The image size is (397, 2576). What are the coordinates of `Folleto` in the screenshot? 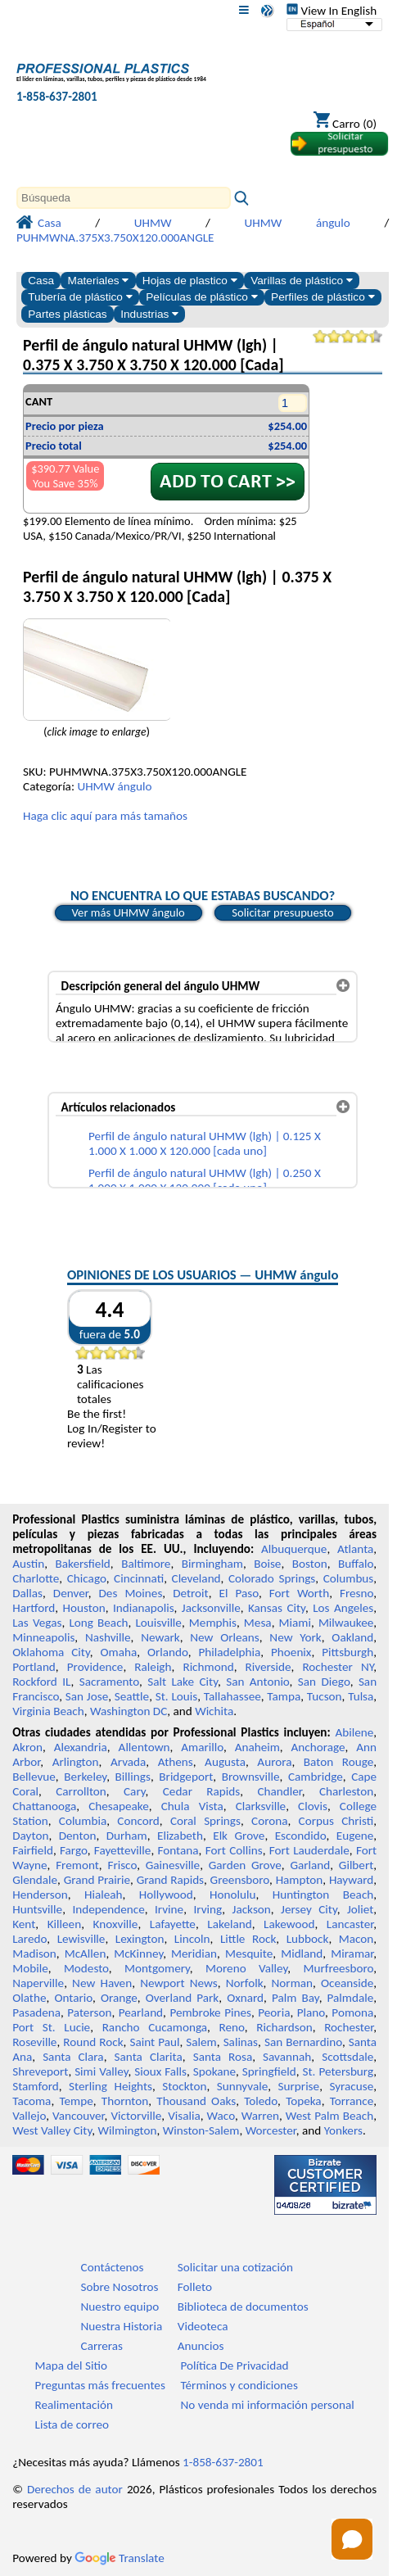 It's located at (195, 2286).